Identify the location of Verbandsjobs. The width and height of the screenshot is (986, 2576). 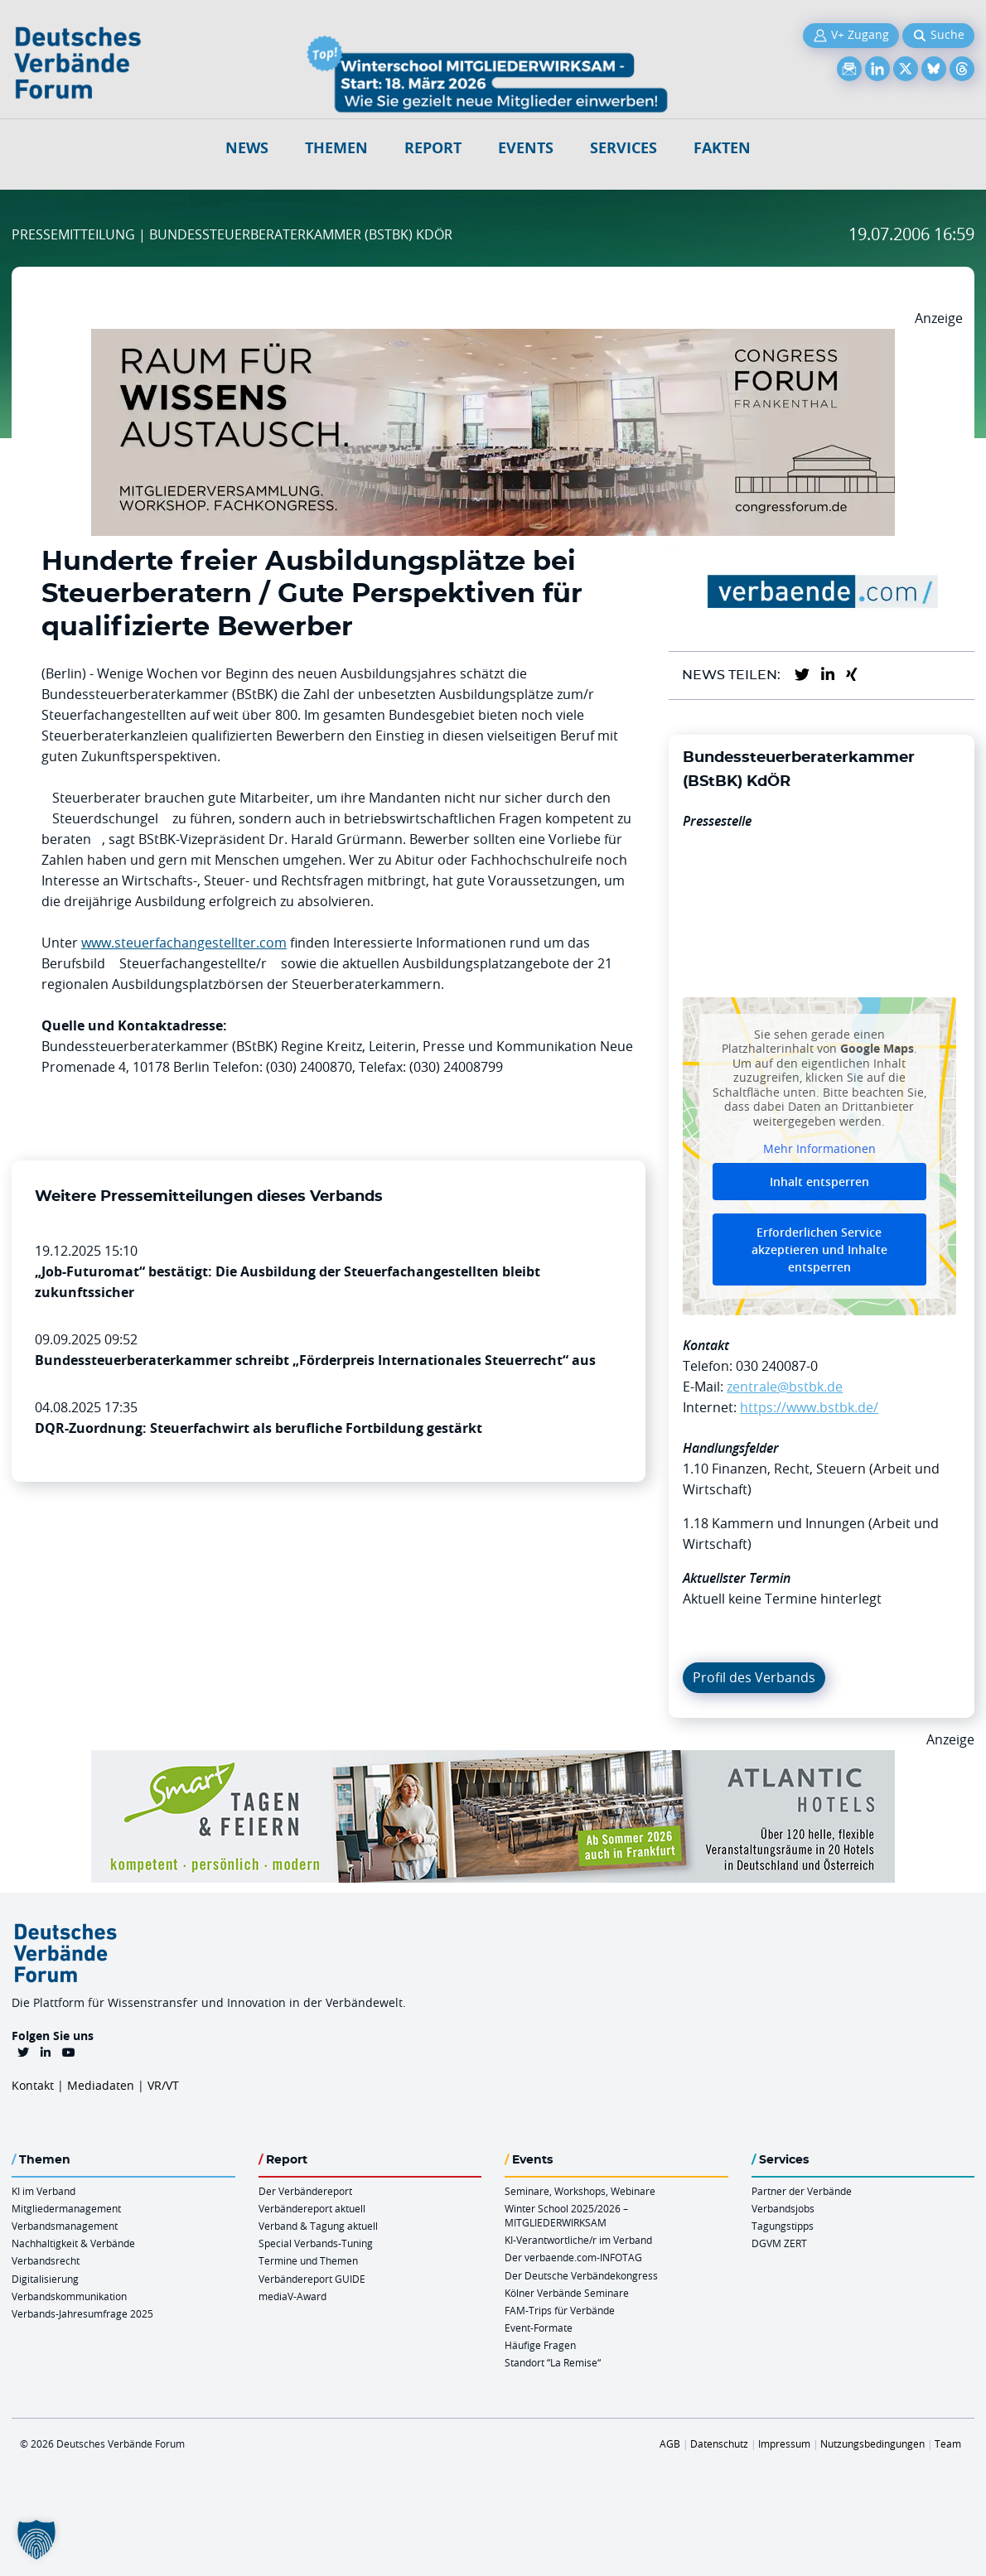
(783, 2208).